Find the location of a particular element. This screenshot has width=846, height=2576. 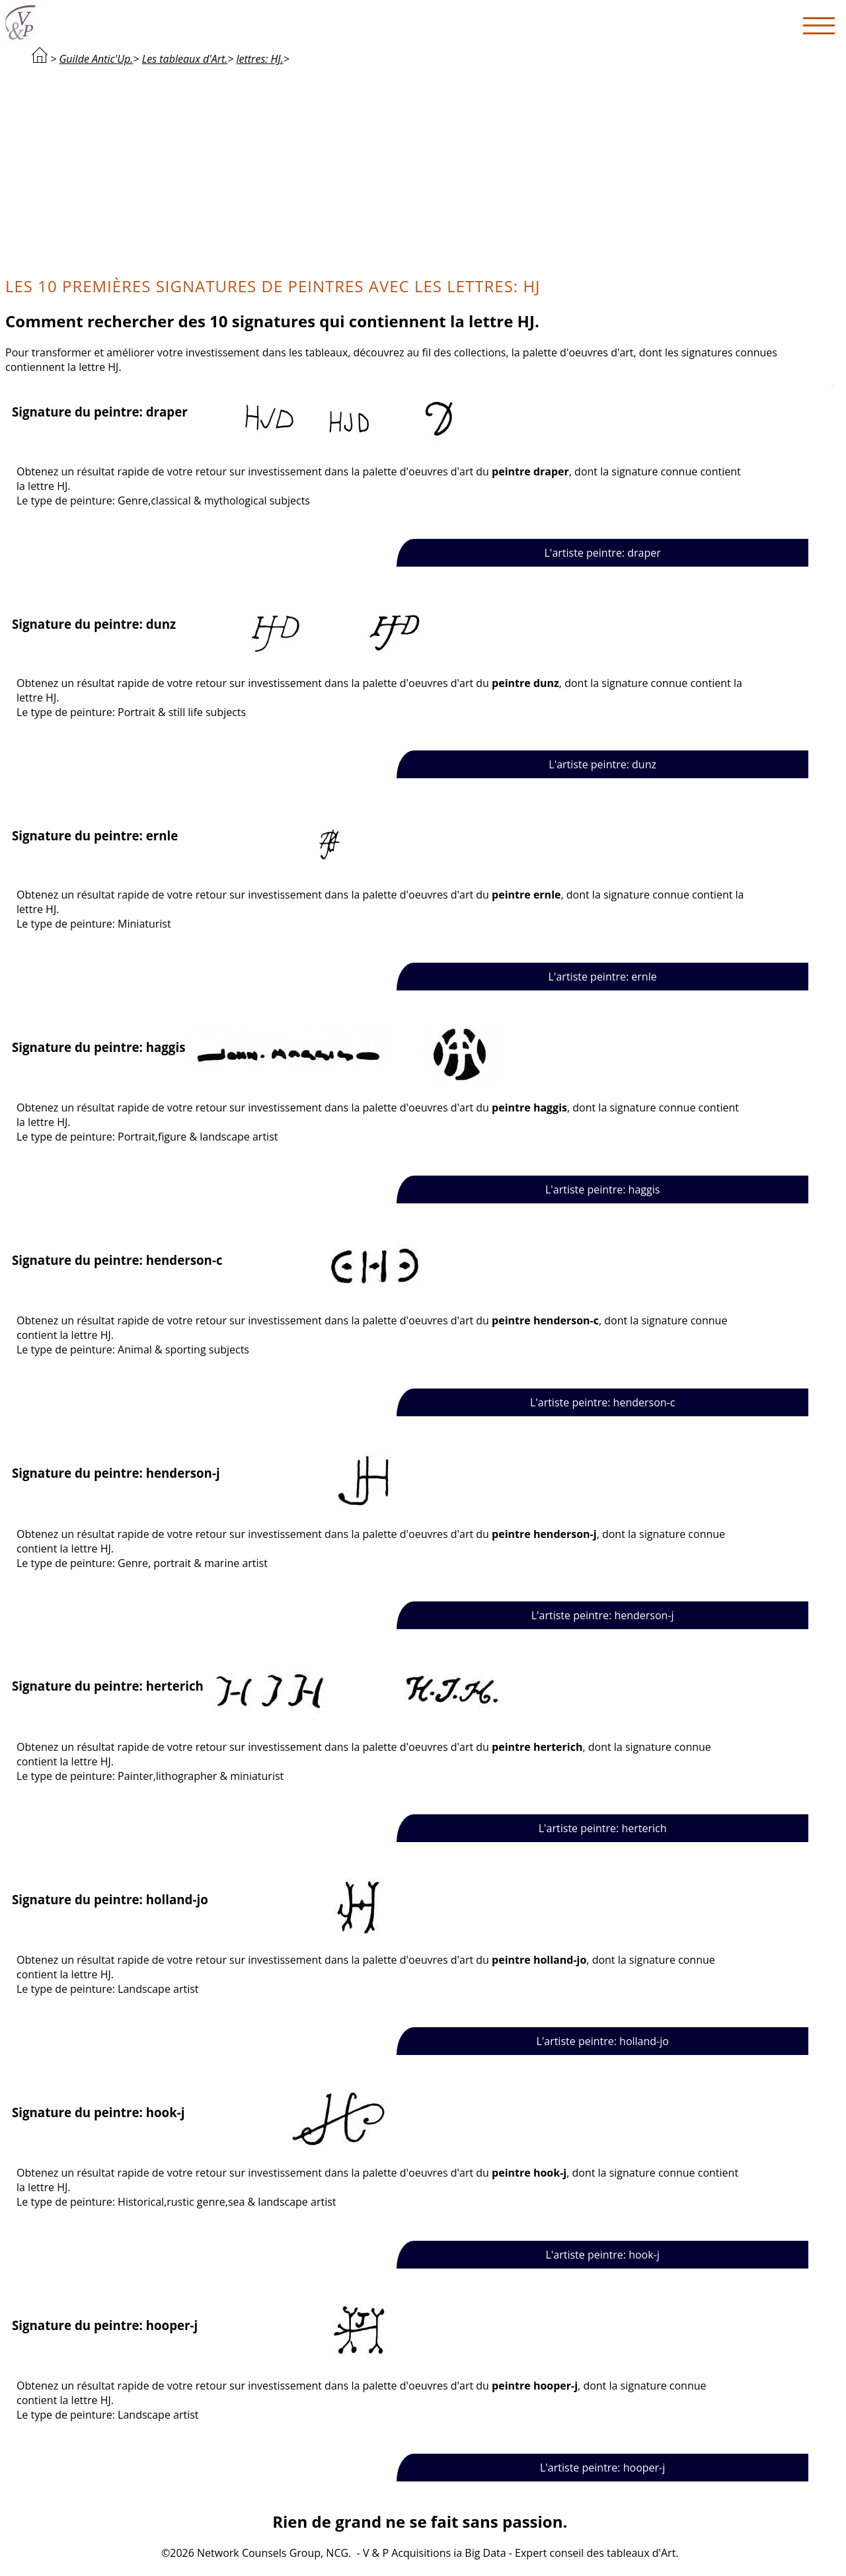

L'artiste peintre: henderson-j is located at coordinates (602, 1615).